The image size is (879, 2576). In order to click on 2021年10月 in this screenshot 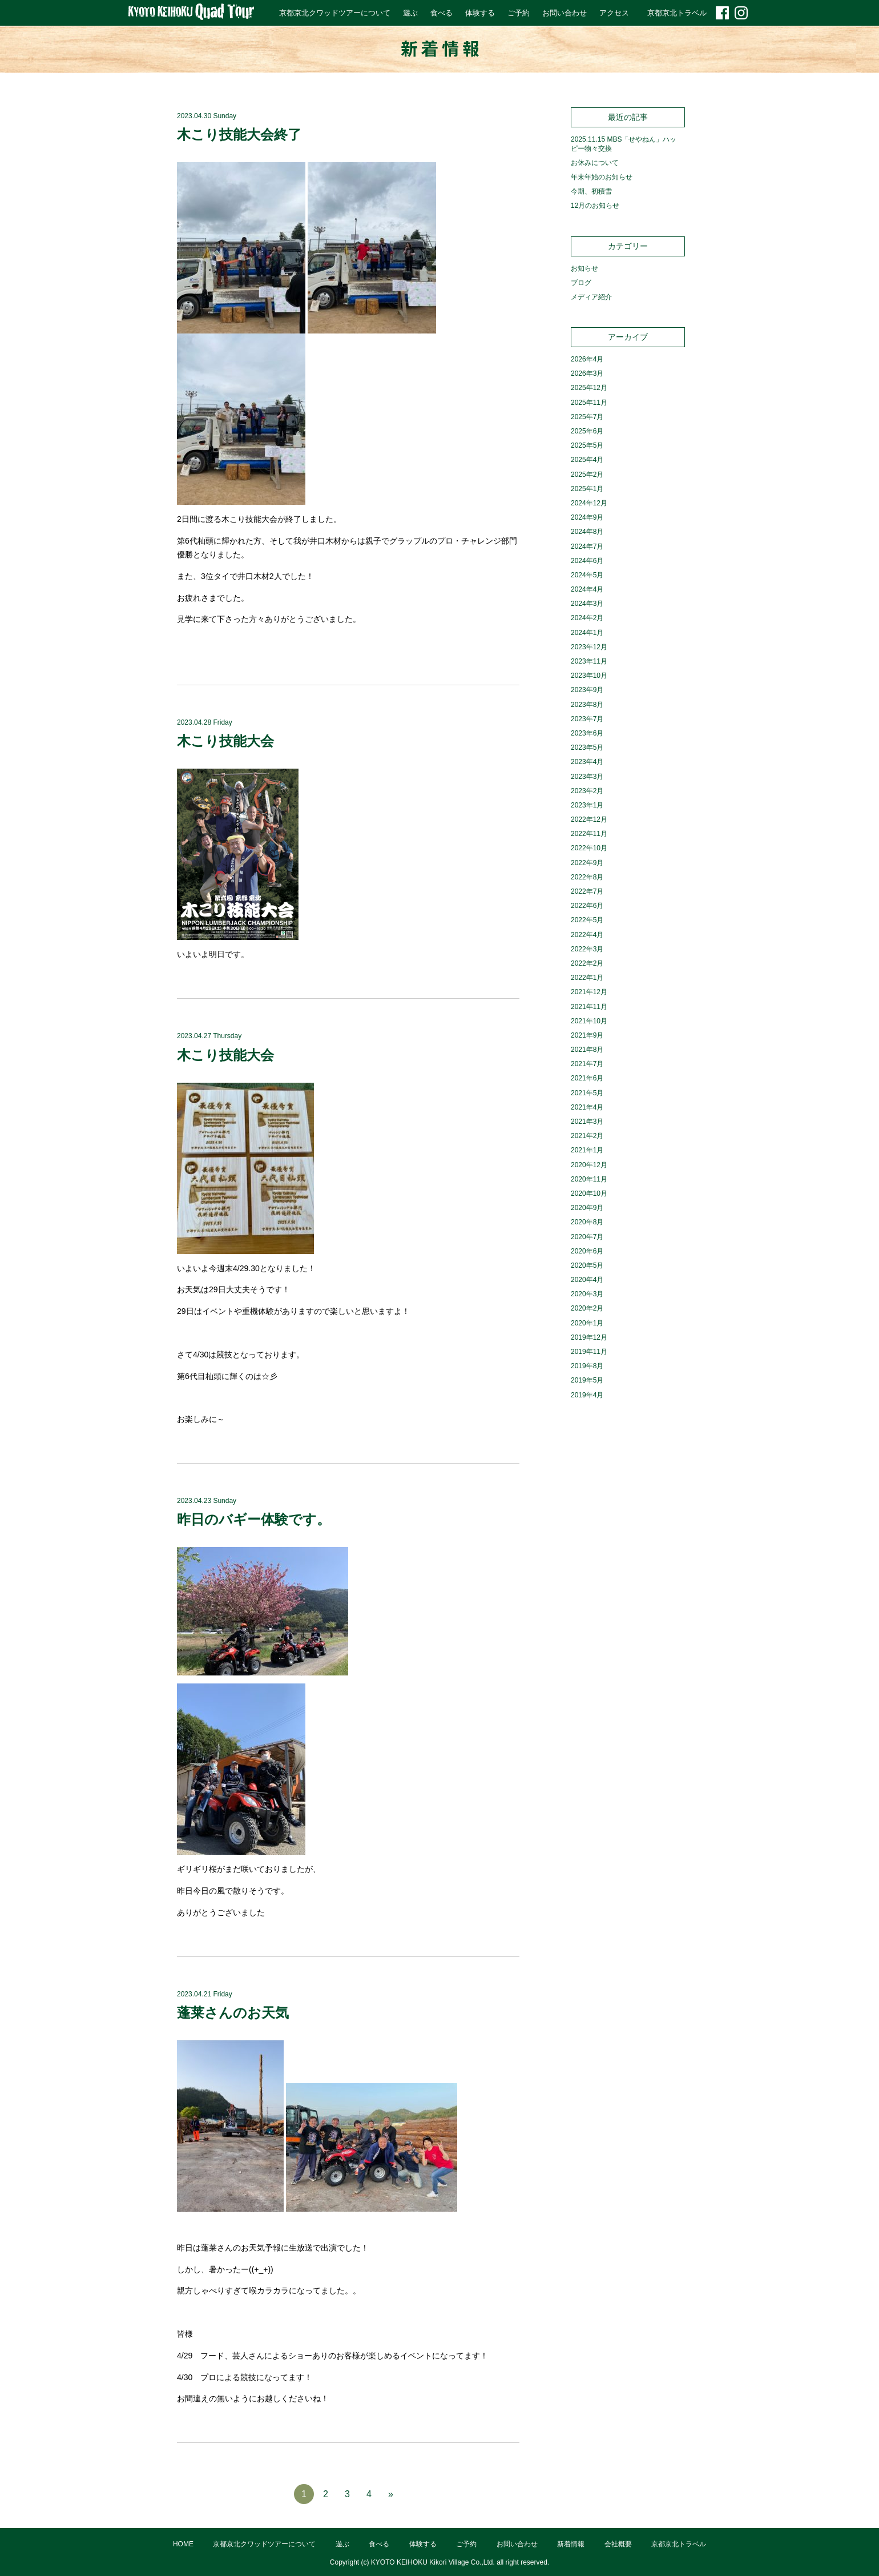, I will do `click(589, 1021)`.